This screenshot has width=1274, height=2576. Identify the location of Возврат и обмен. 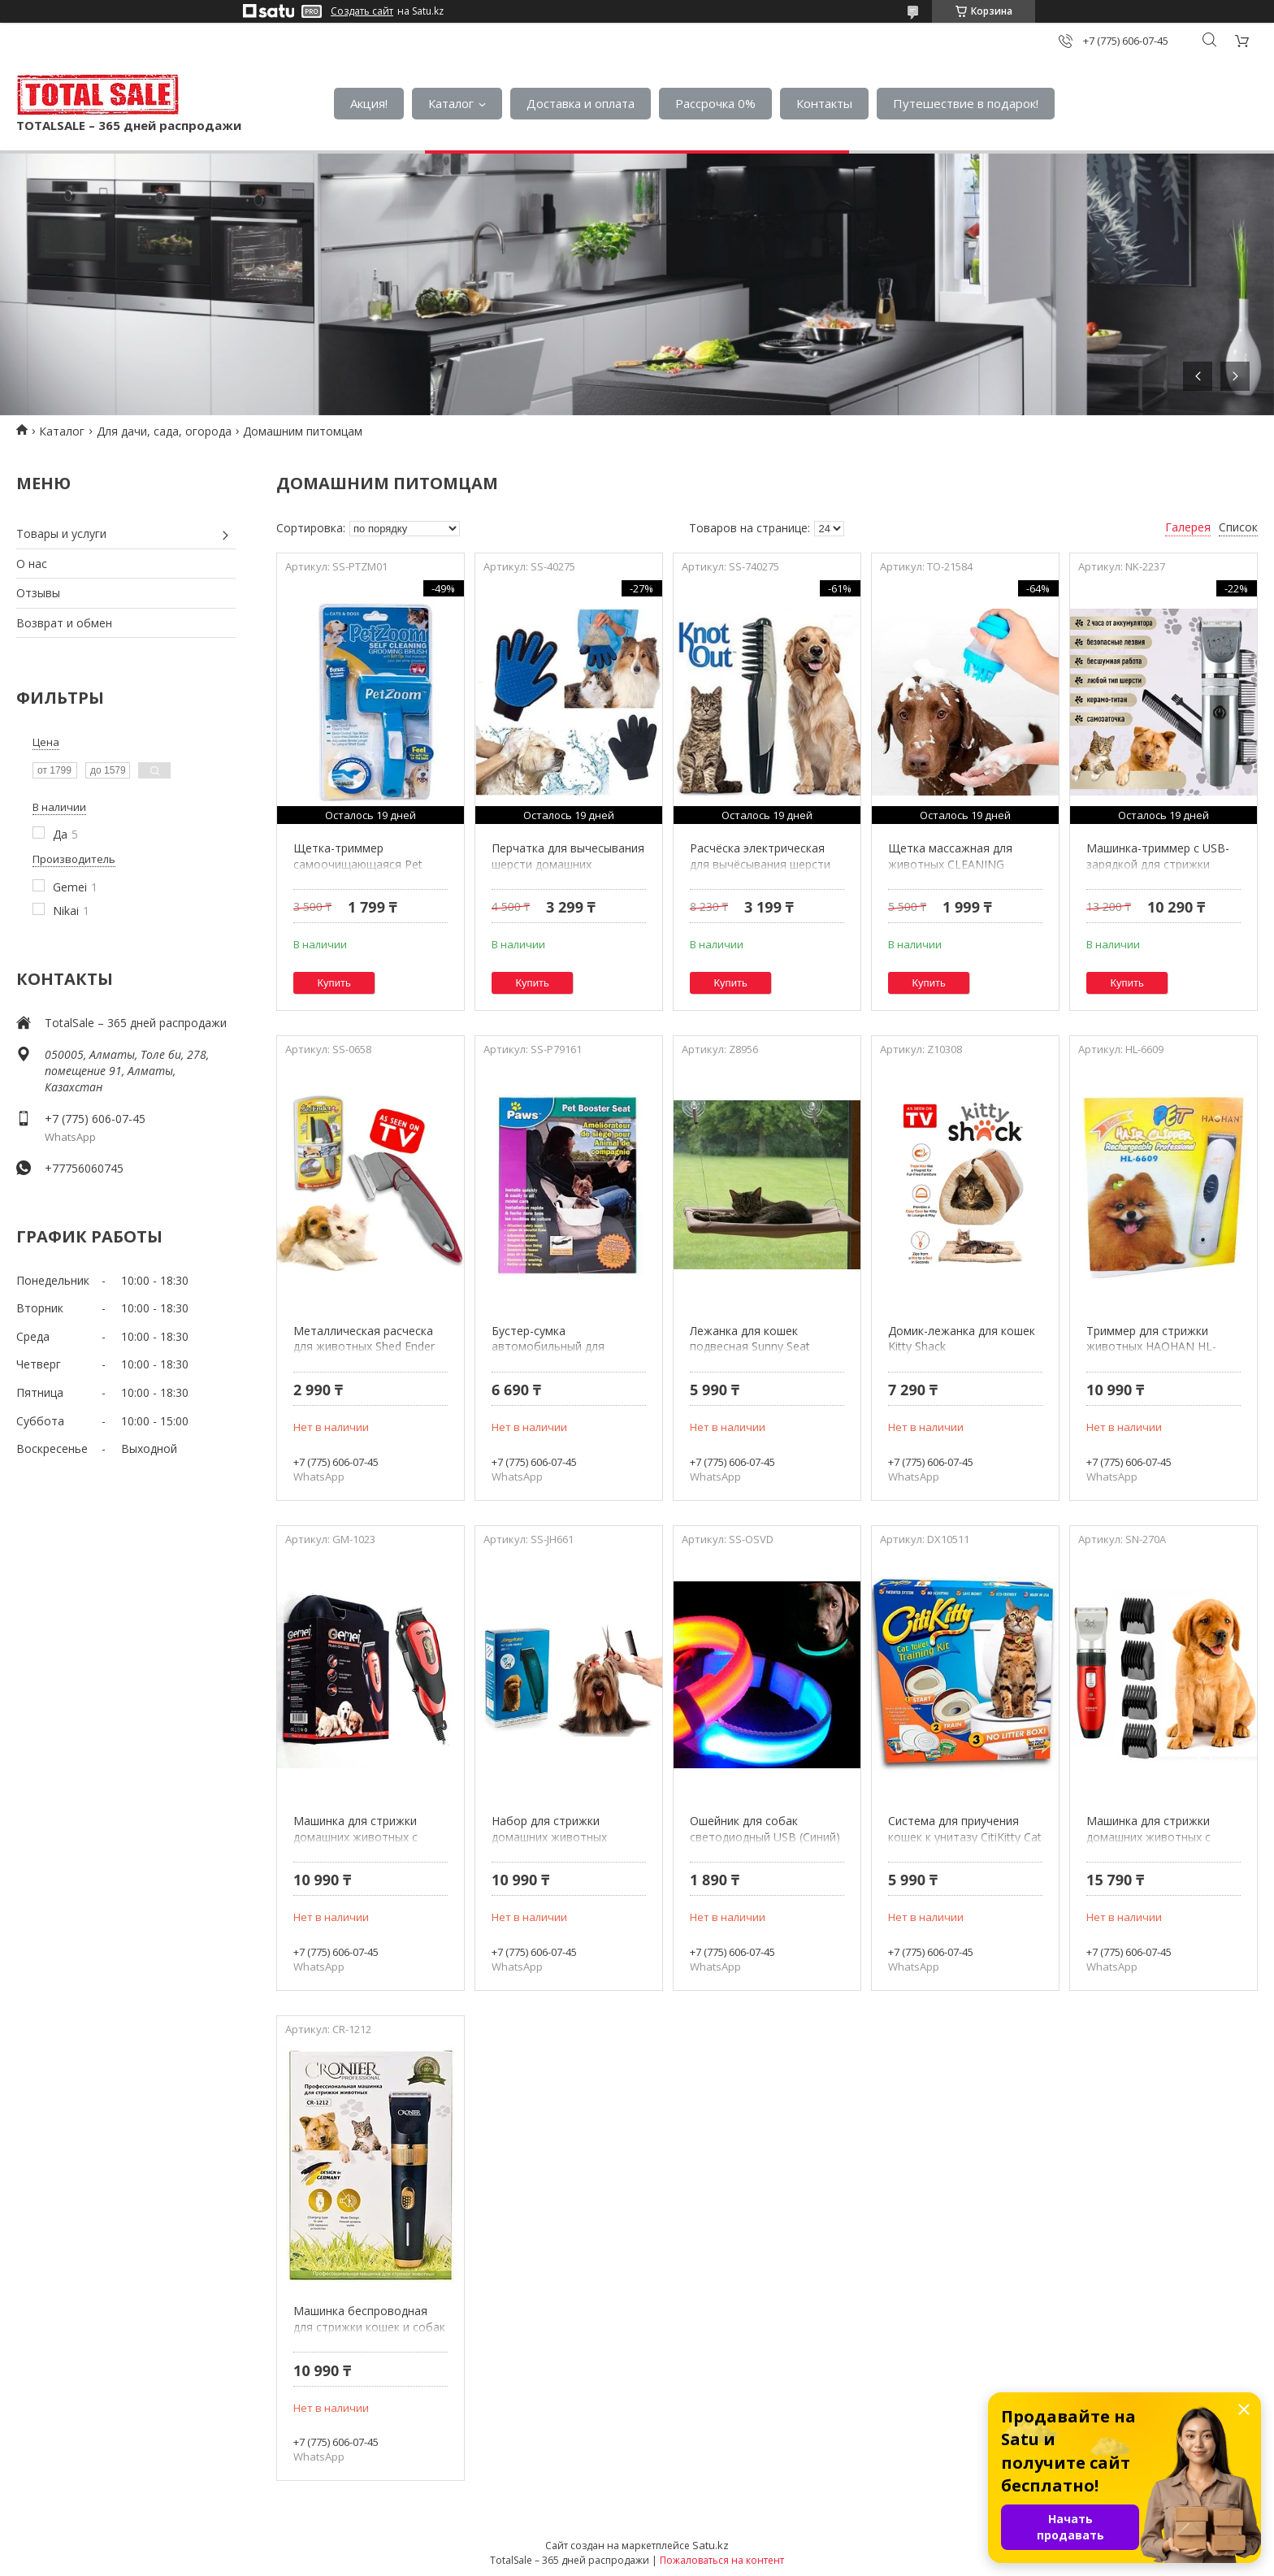
(64, 623).